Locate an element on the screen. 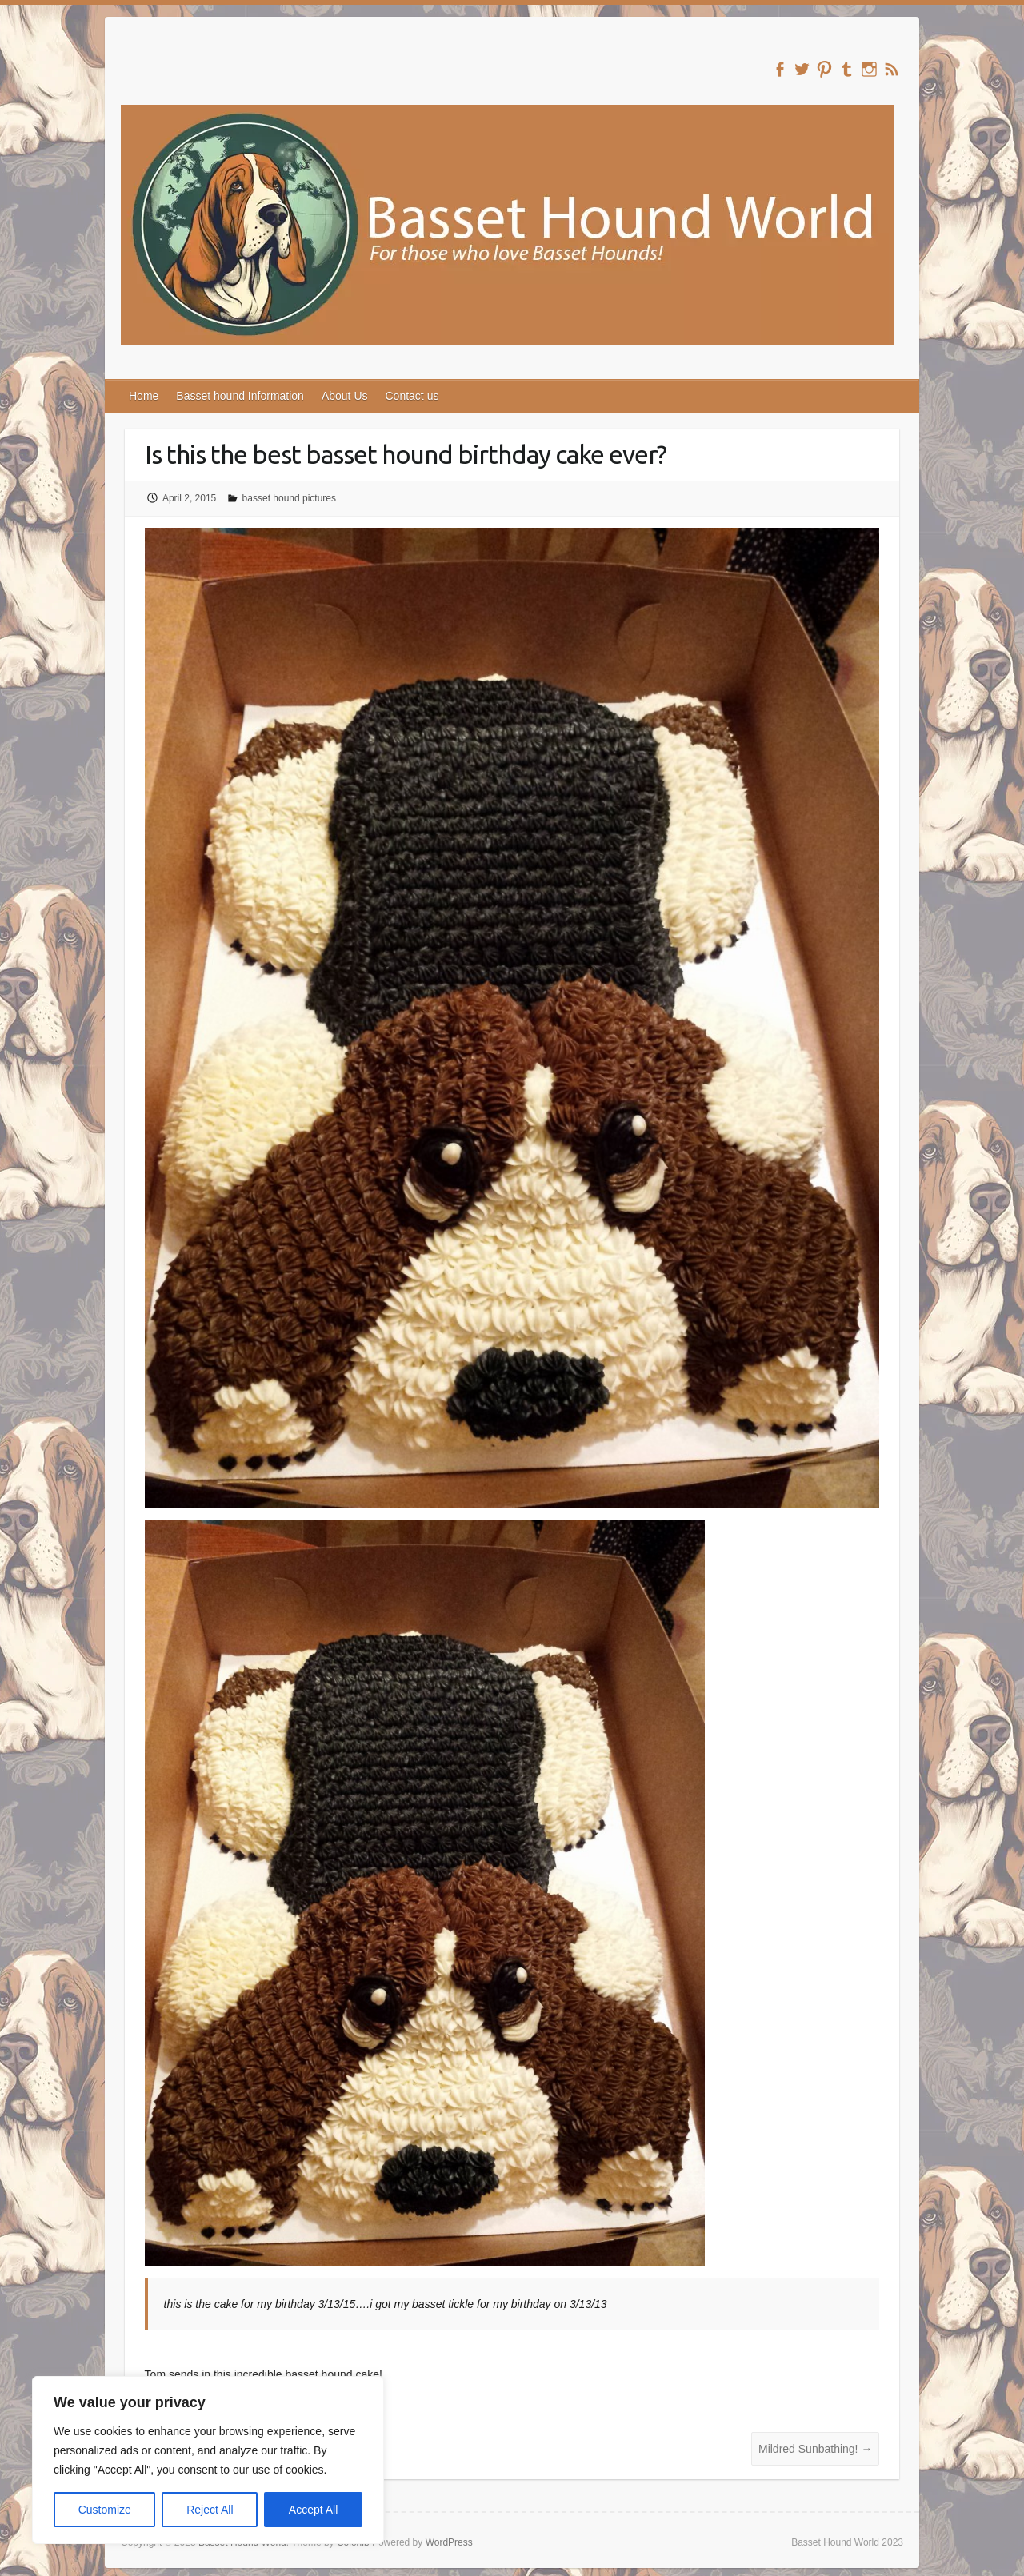 The height and width of the screenshot is (2576, 1024). Customize is located at coordinates (104, 2509).